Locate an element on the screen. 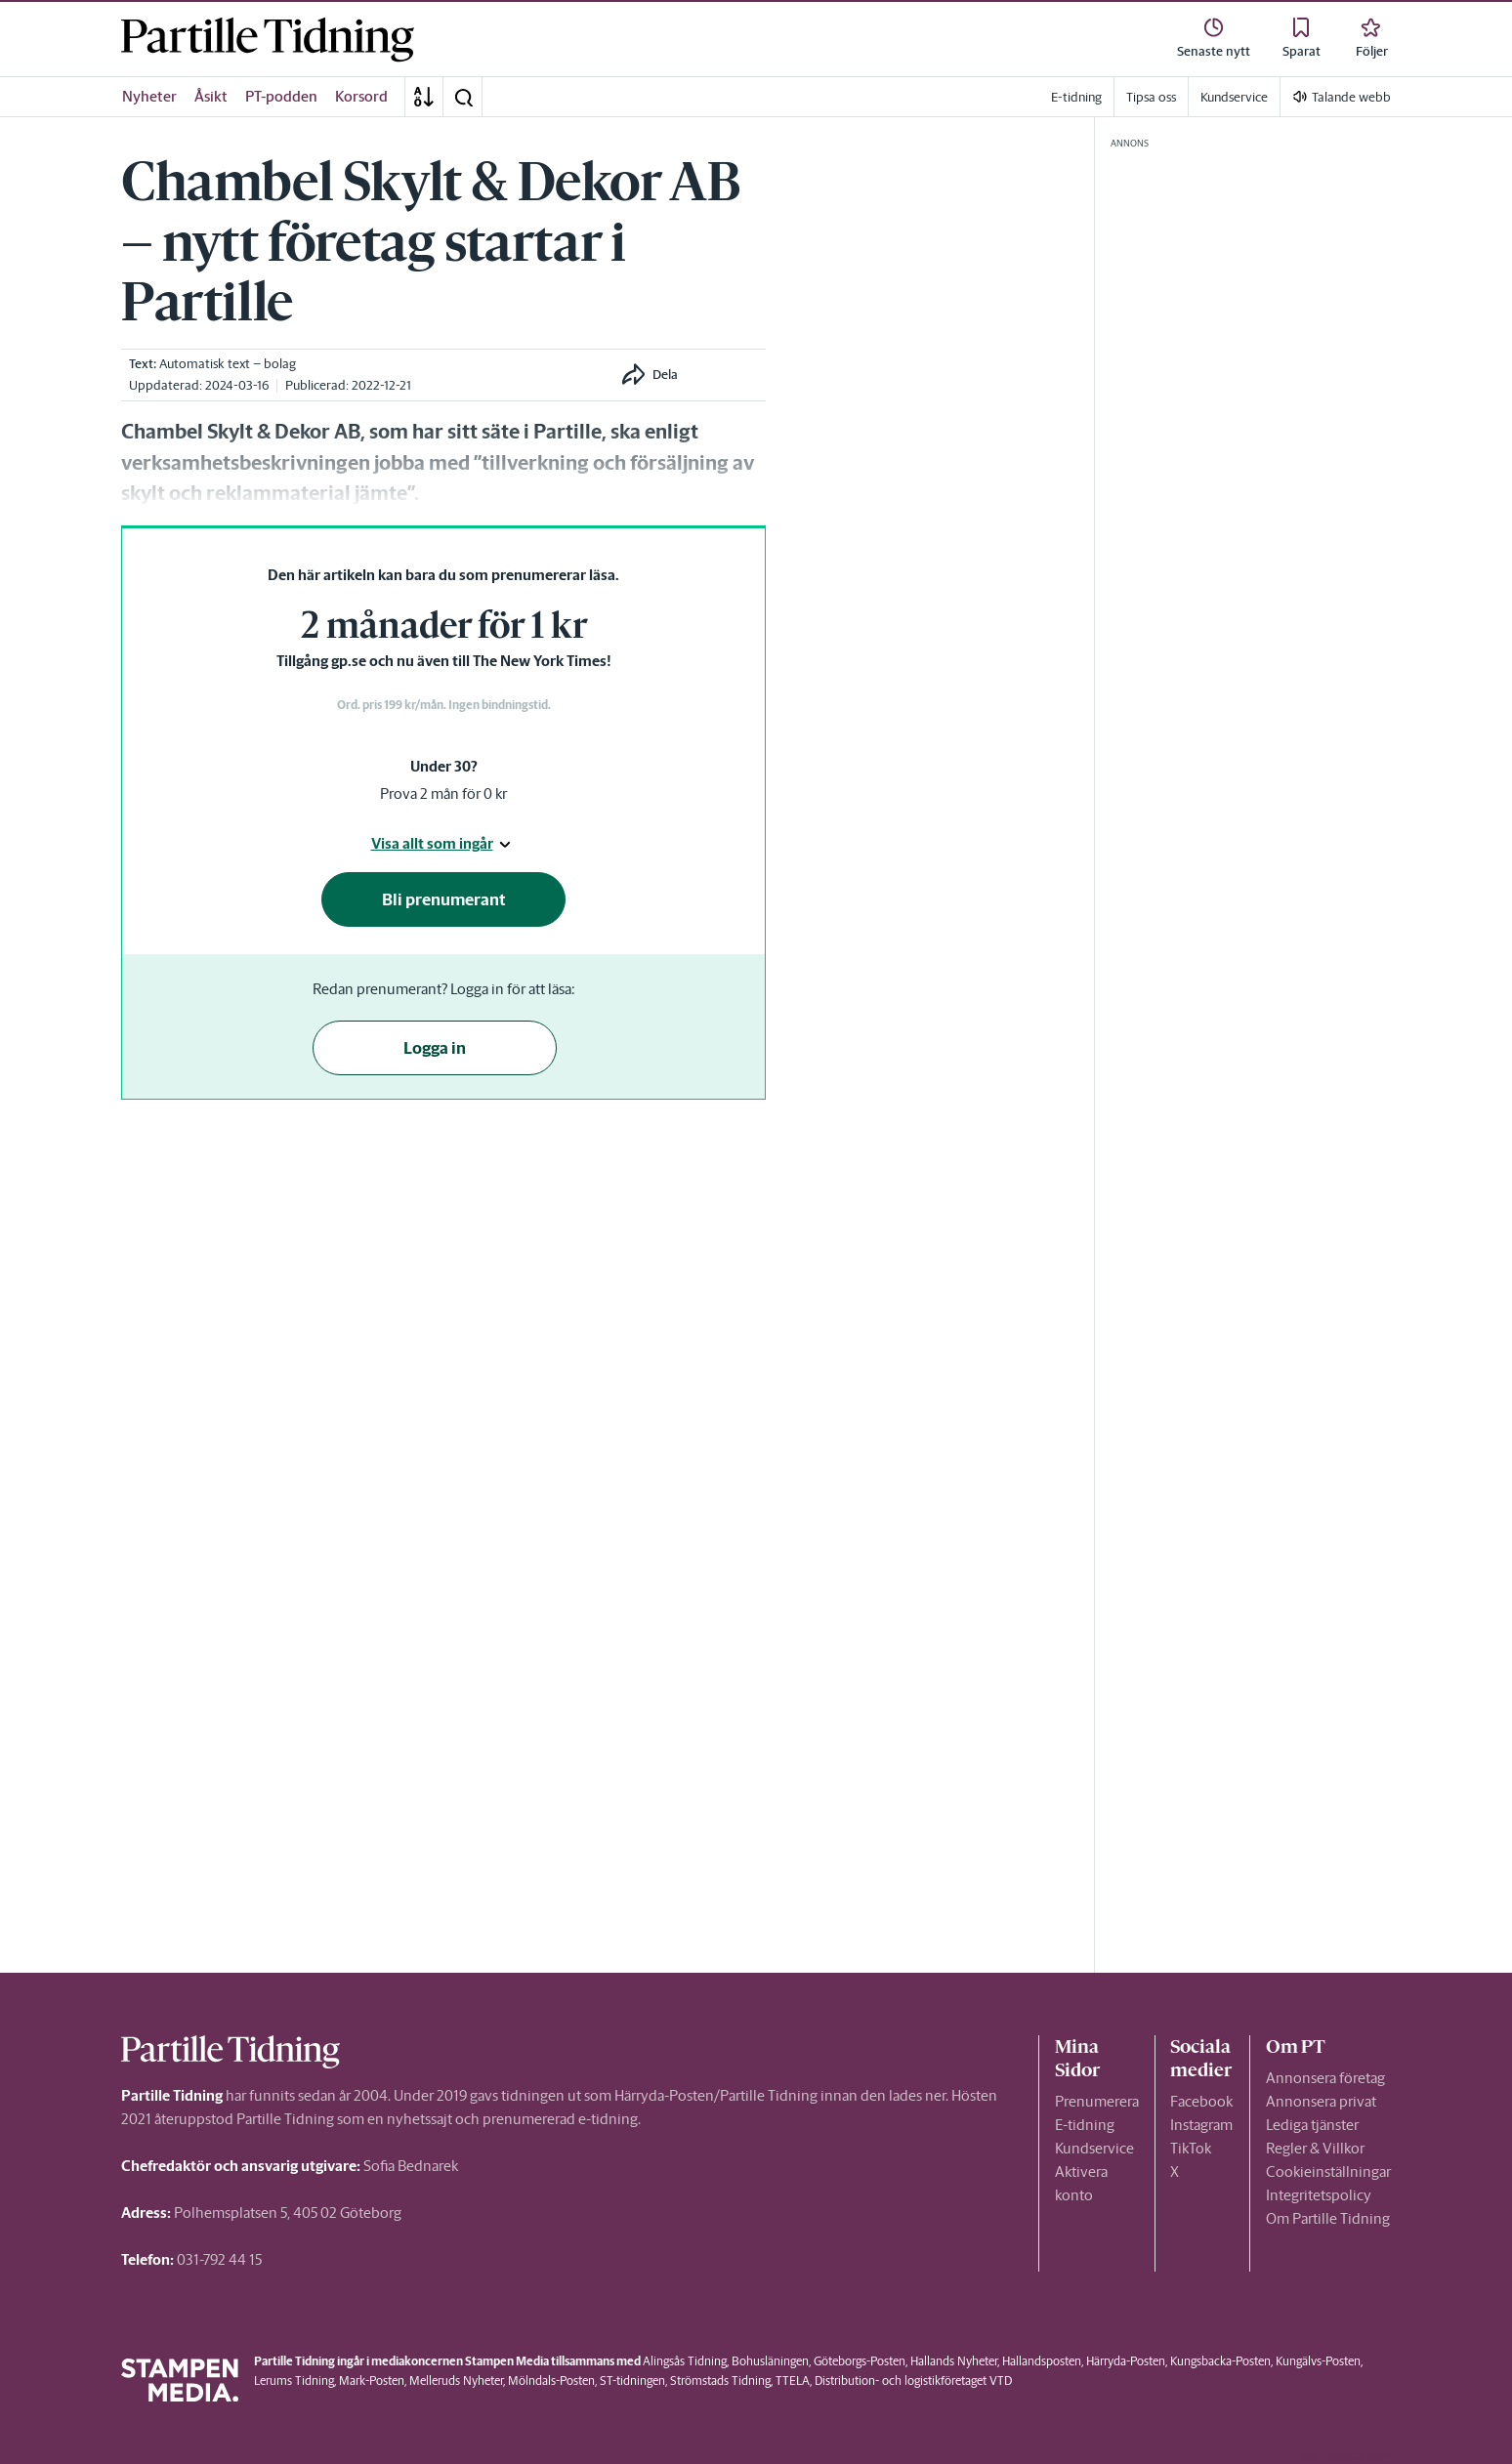 Image resolution: width=1512 pixels, height=2464 pixels. Lerums Tidning is located at coordinates (294, 2380).